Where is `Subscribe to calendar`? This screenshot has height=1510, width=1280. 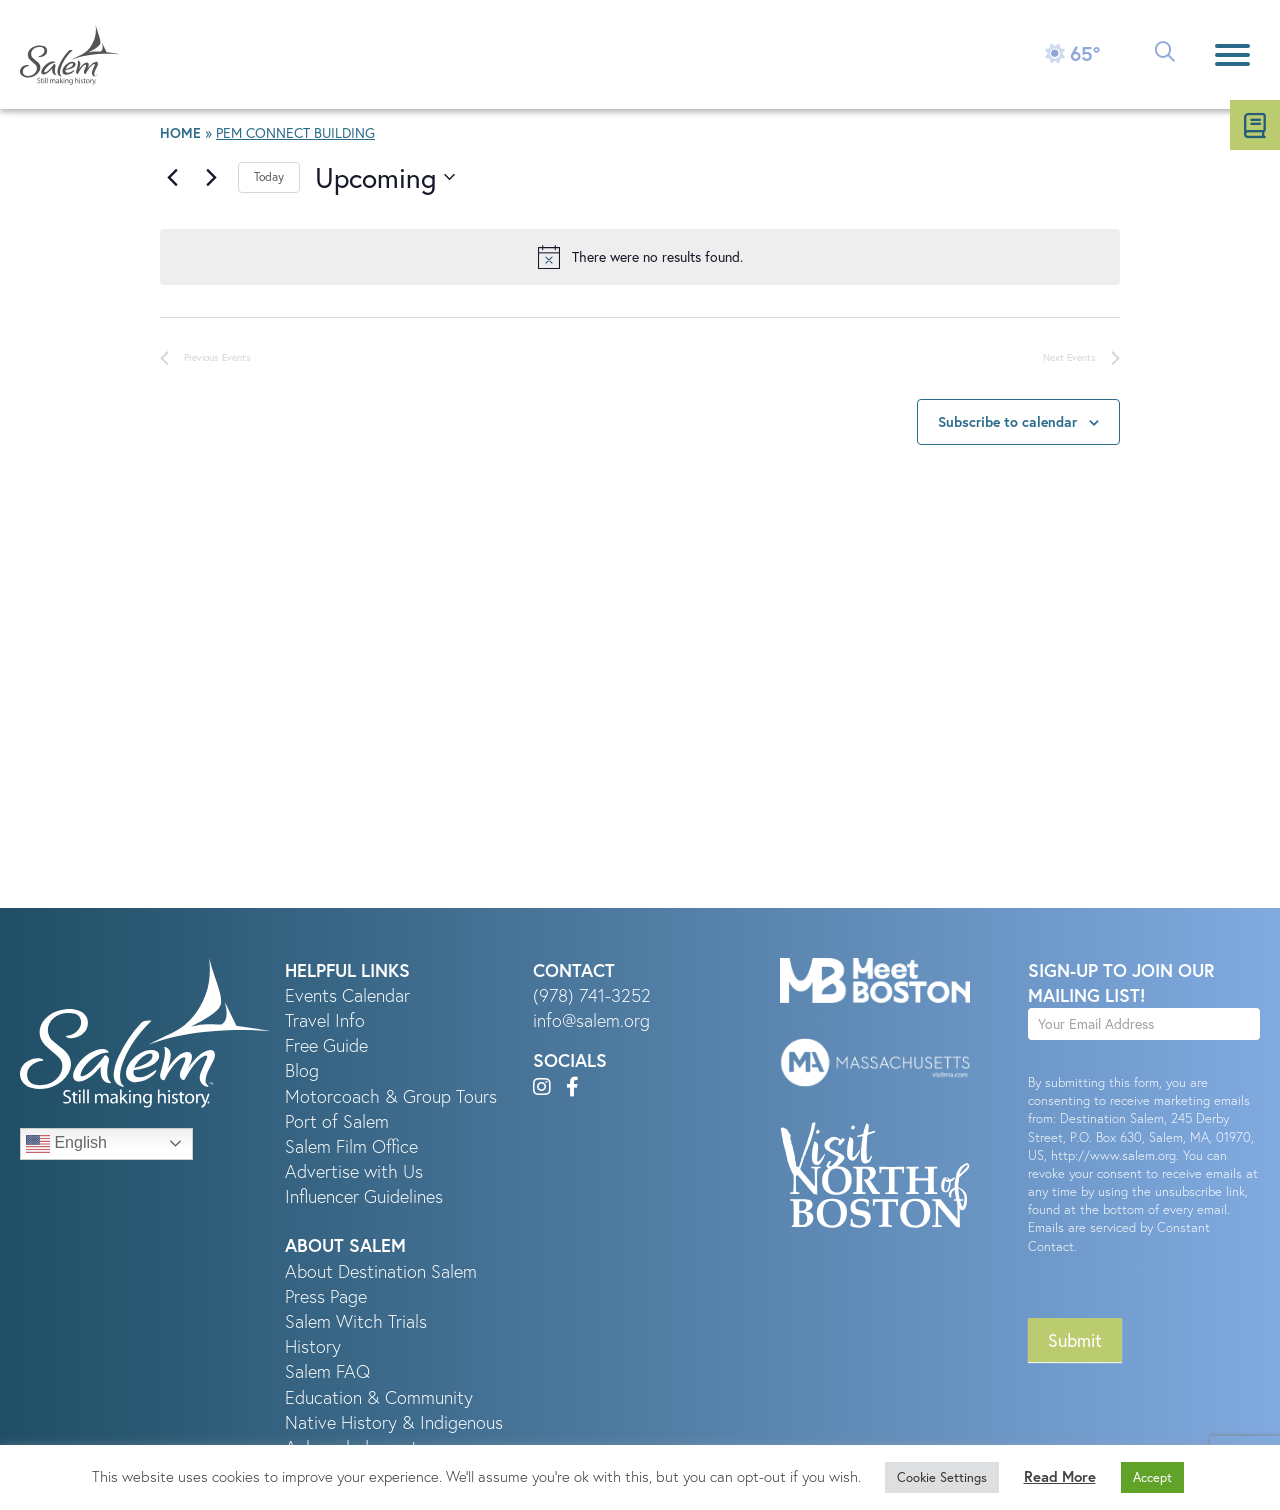
Subscribe to calendar is located at coordinates (1007, 422).